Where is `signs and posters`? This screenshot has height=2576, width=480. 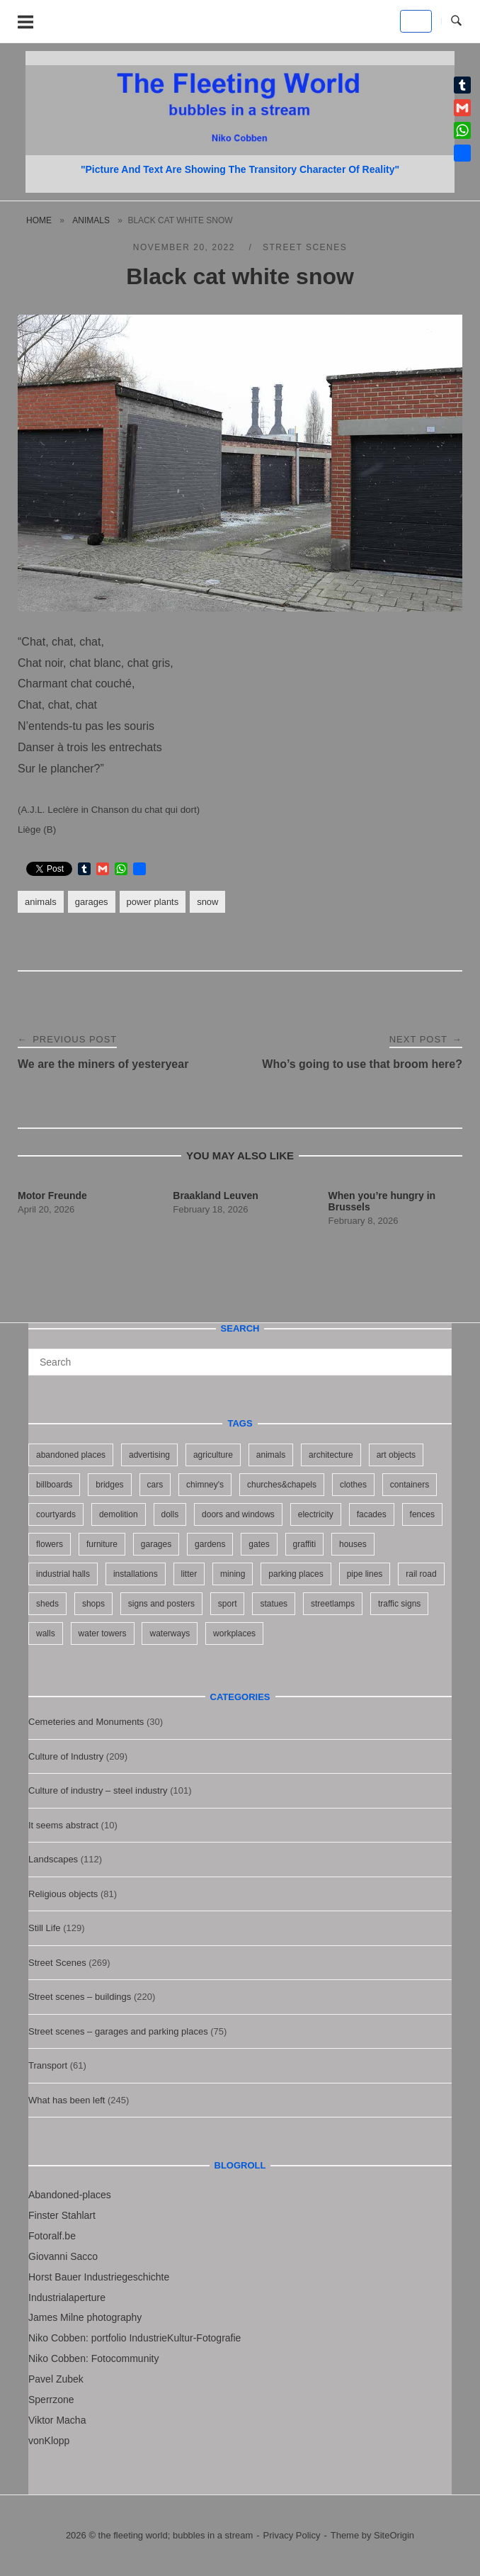 signs and posters is located at coordinates (161, 1604).